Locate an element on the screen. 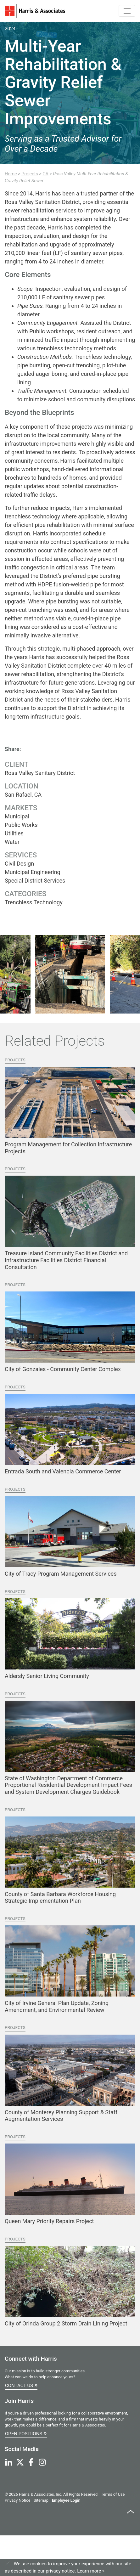 This screenshot has height=2576, width=140. Home is located at coordinates (11, 174).